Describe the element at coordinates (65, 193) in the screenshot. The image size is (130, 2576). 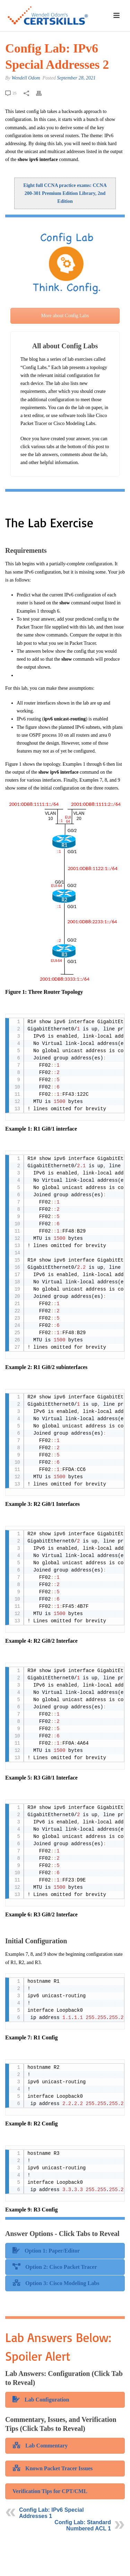
I see `Eight full CCNA practice exams: CCNA 200-301 Premium Edition Library, 2nd Edition` at that location.